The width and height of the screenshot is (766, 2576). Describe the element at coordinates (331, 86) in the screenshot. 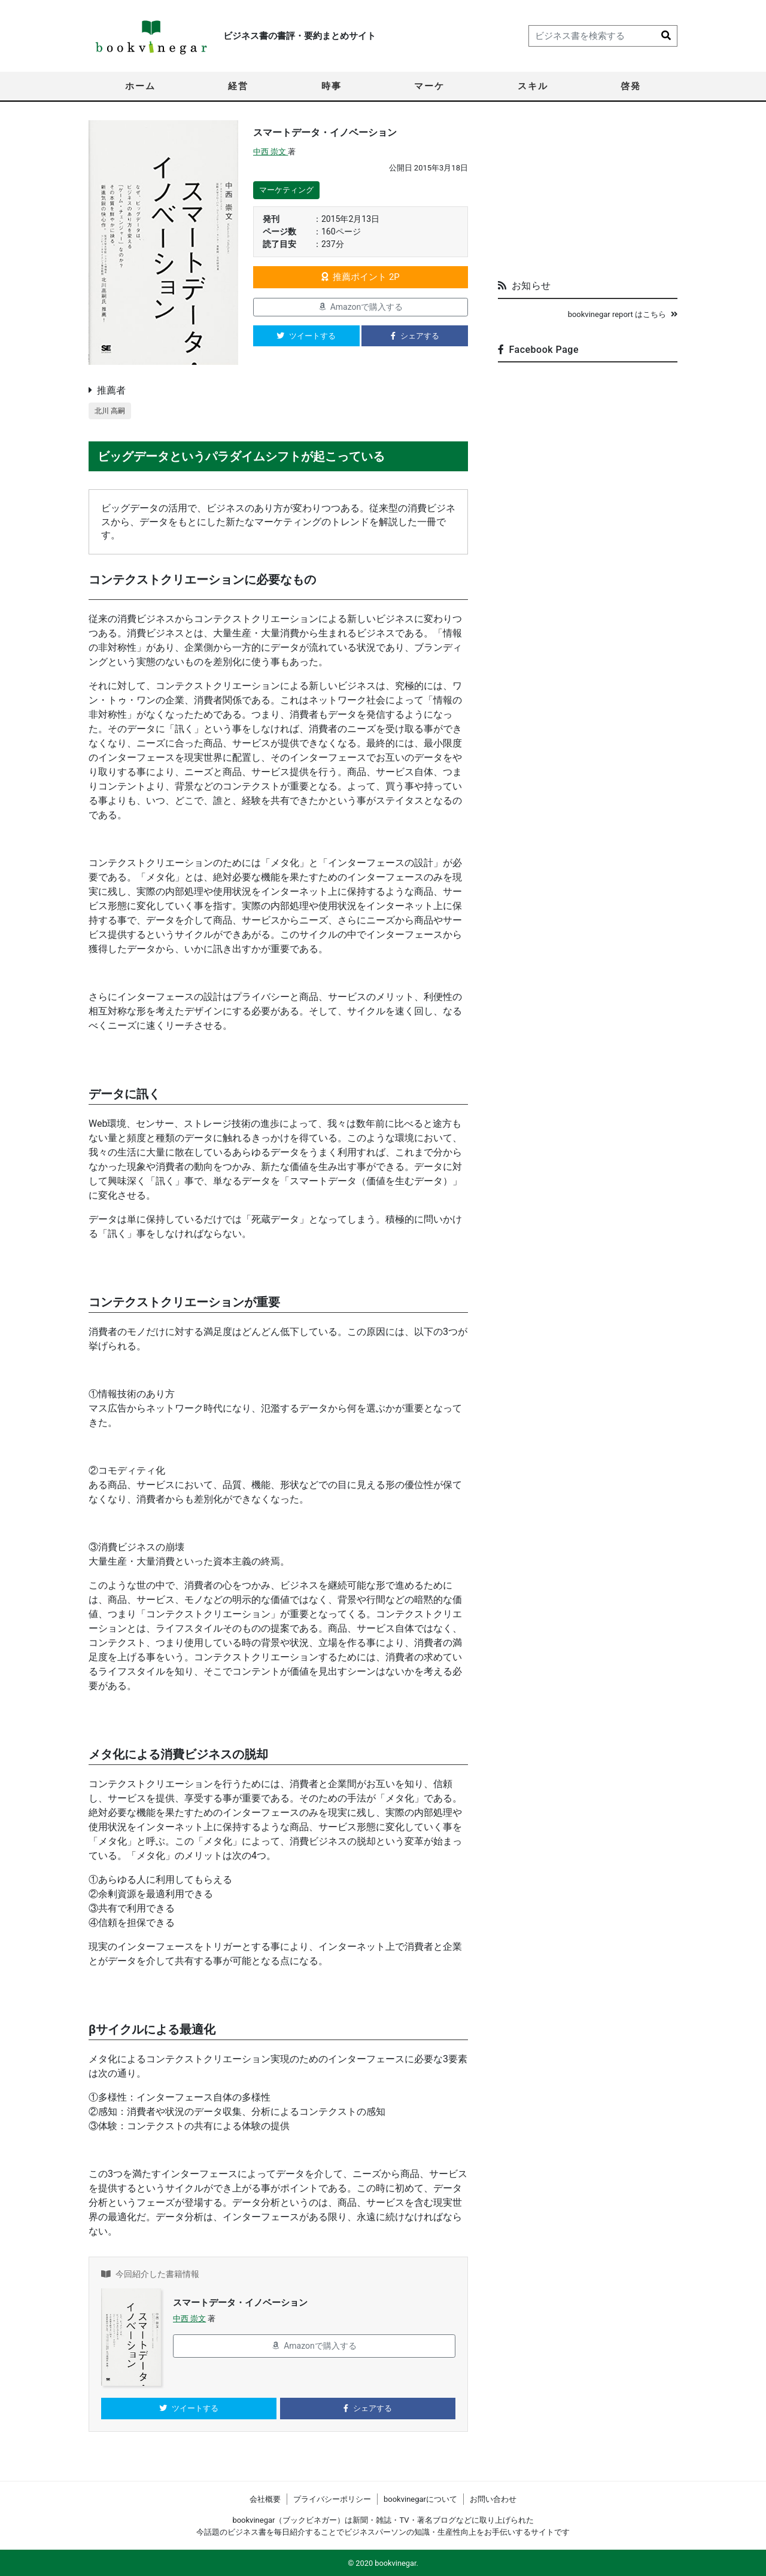

I see `時事` at that location.